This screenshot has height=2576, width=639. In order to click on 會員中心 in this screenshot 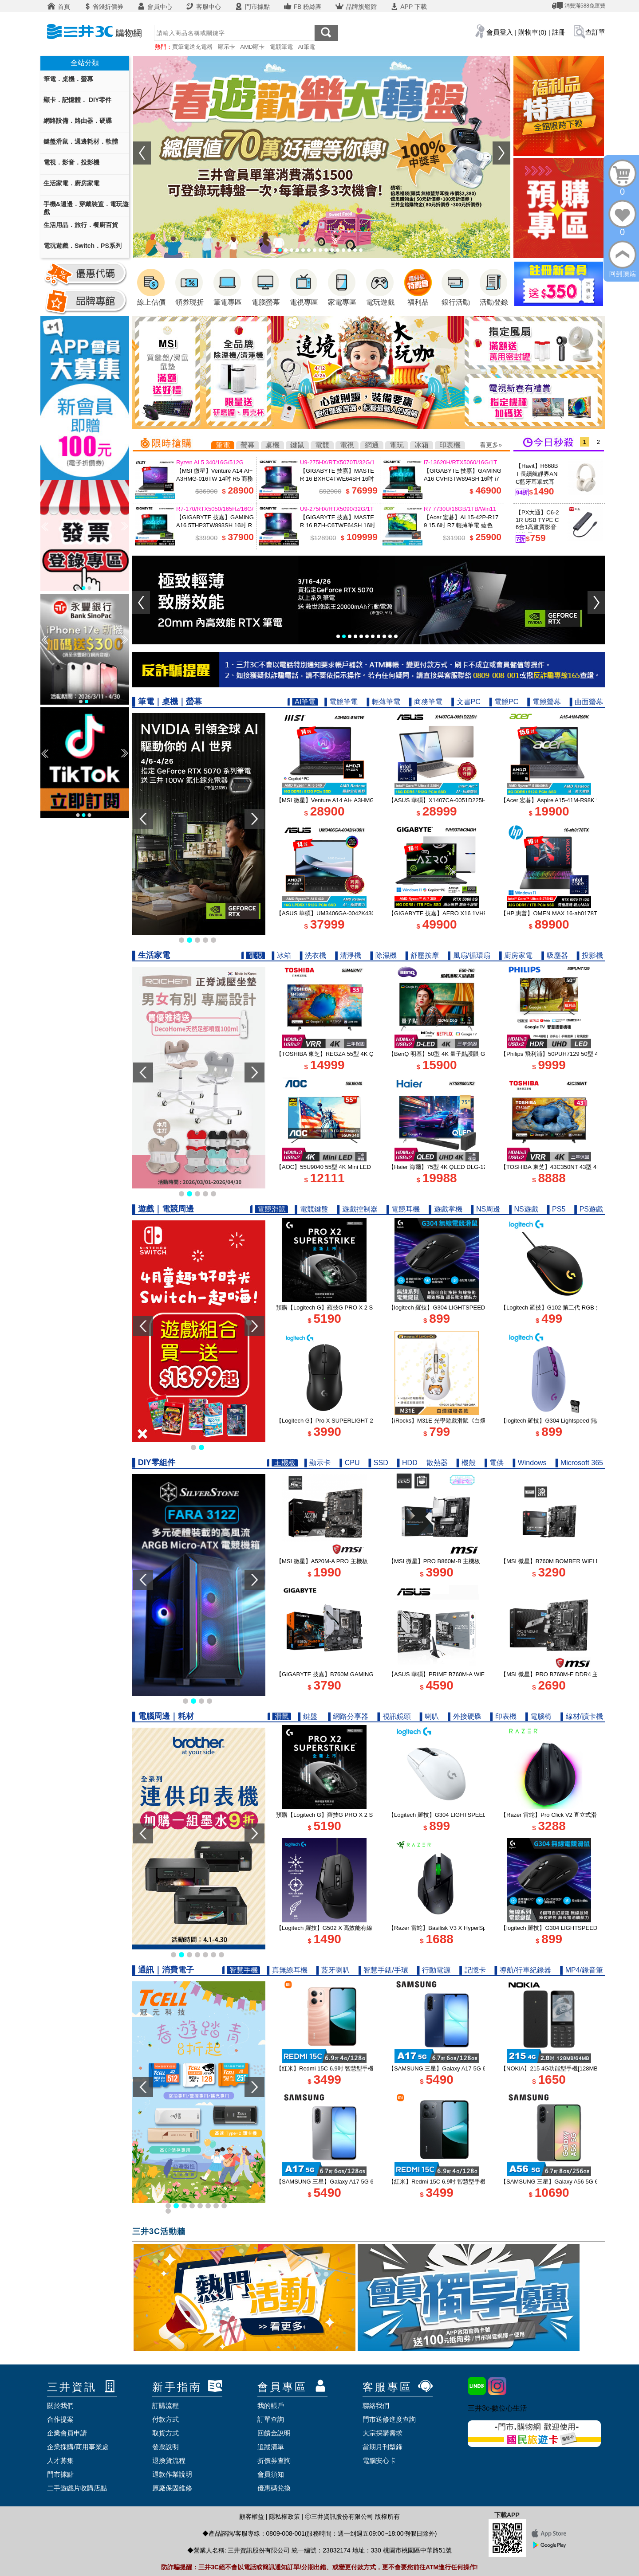, I will do `click(154, 6)`.